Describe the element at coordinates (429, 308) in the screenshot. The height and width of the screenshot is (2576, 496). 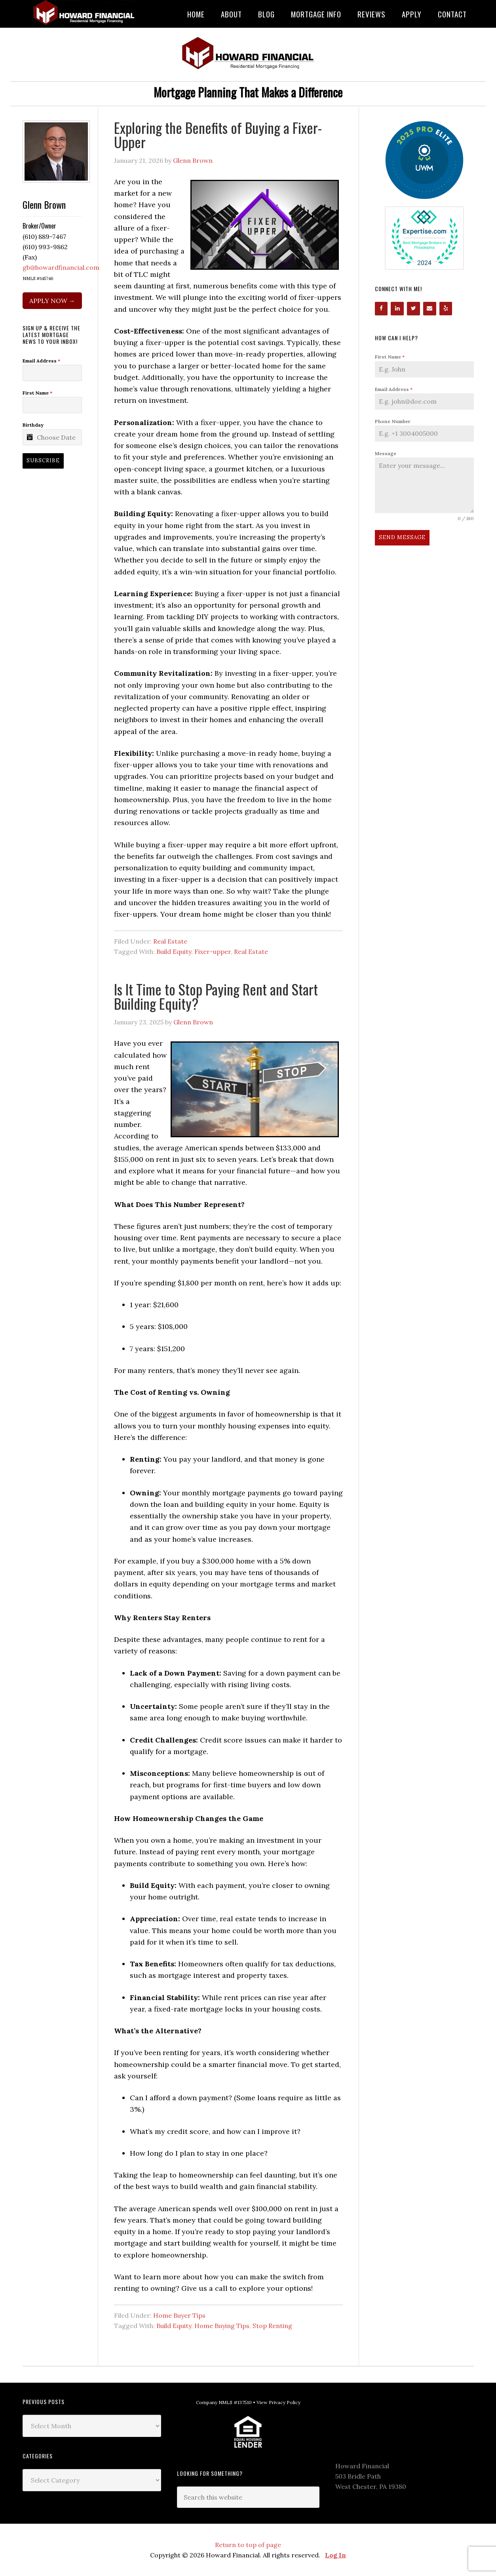
I see `[Contact]` at that location.